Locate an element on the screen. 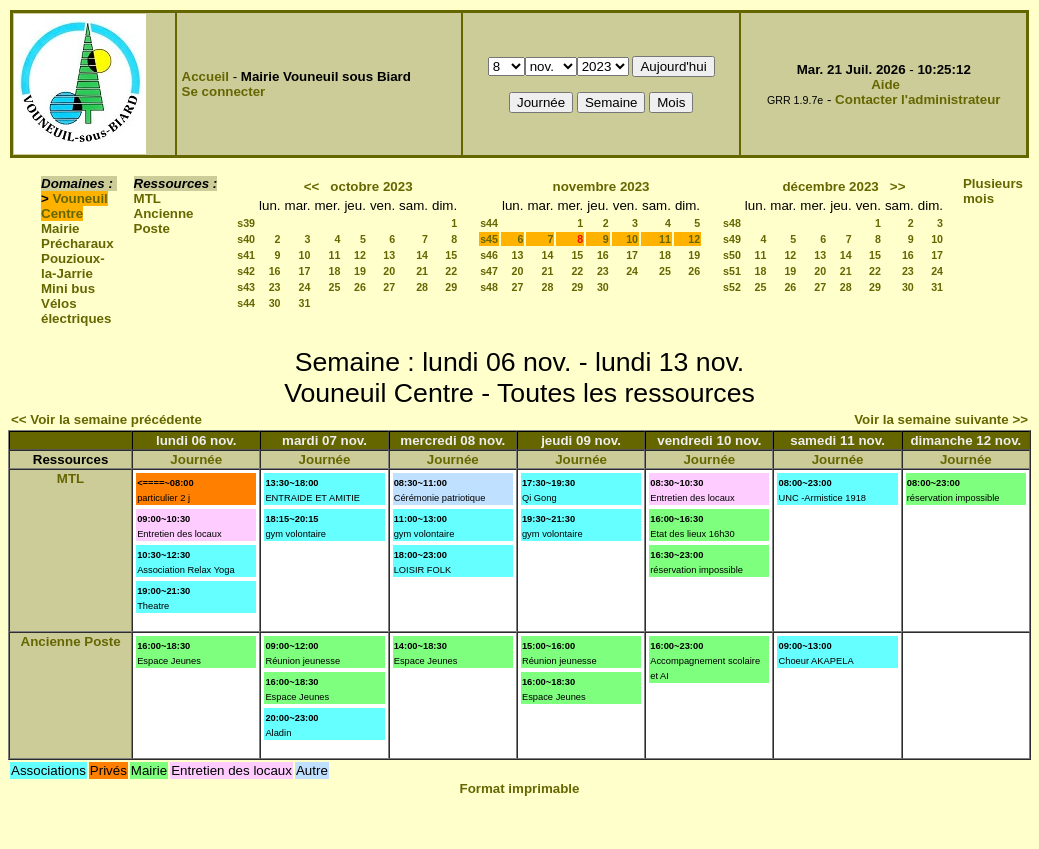  Vélos électriques is located at coordinates (76, 311).